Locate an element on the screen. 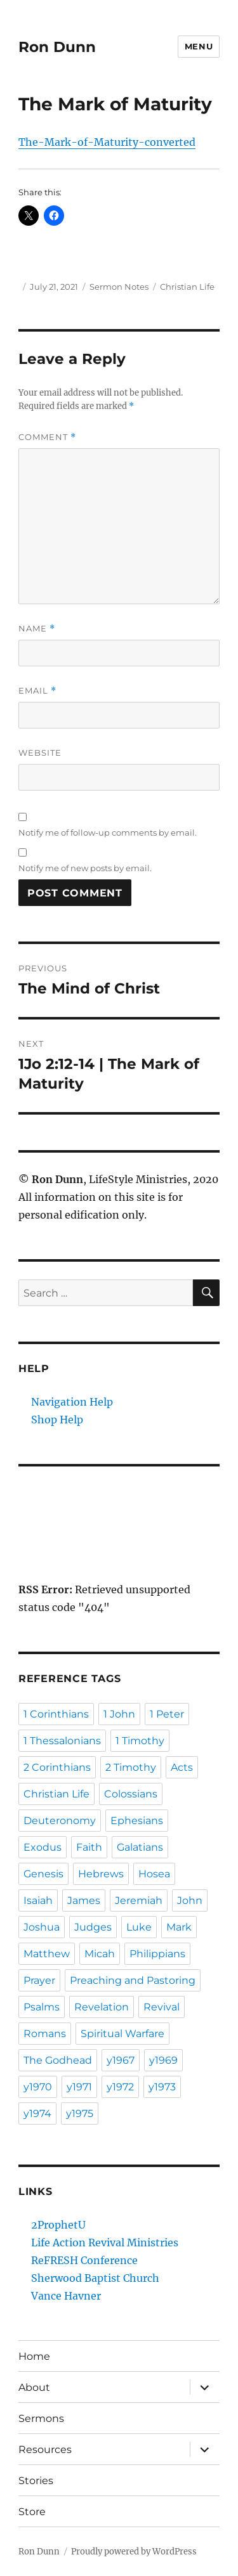 This screenshot has height=2576, width=238. 2 Corinthians is located at coordinates (57, 1767).